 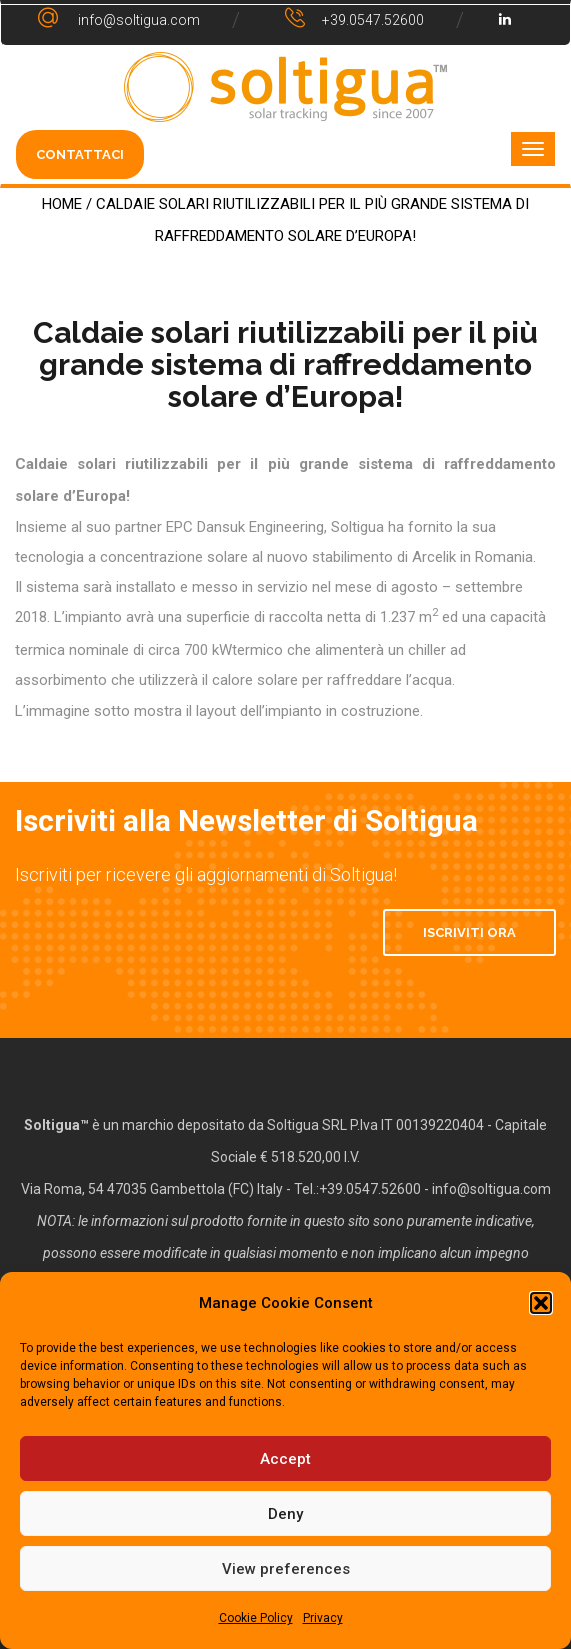 I want to click on Deny, so click(x=285, y=1514).